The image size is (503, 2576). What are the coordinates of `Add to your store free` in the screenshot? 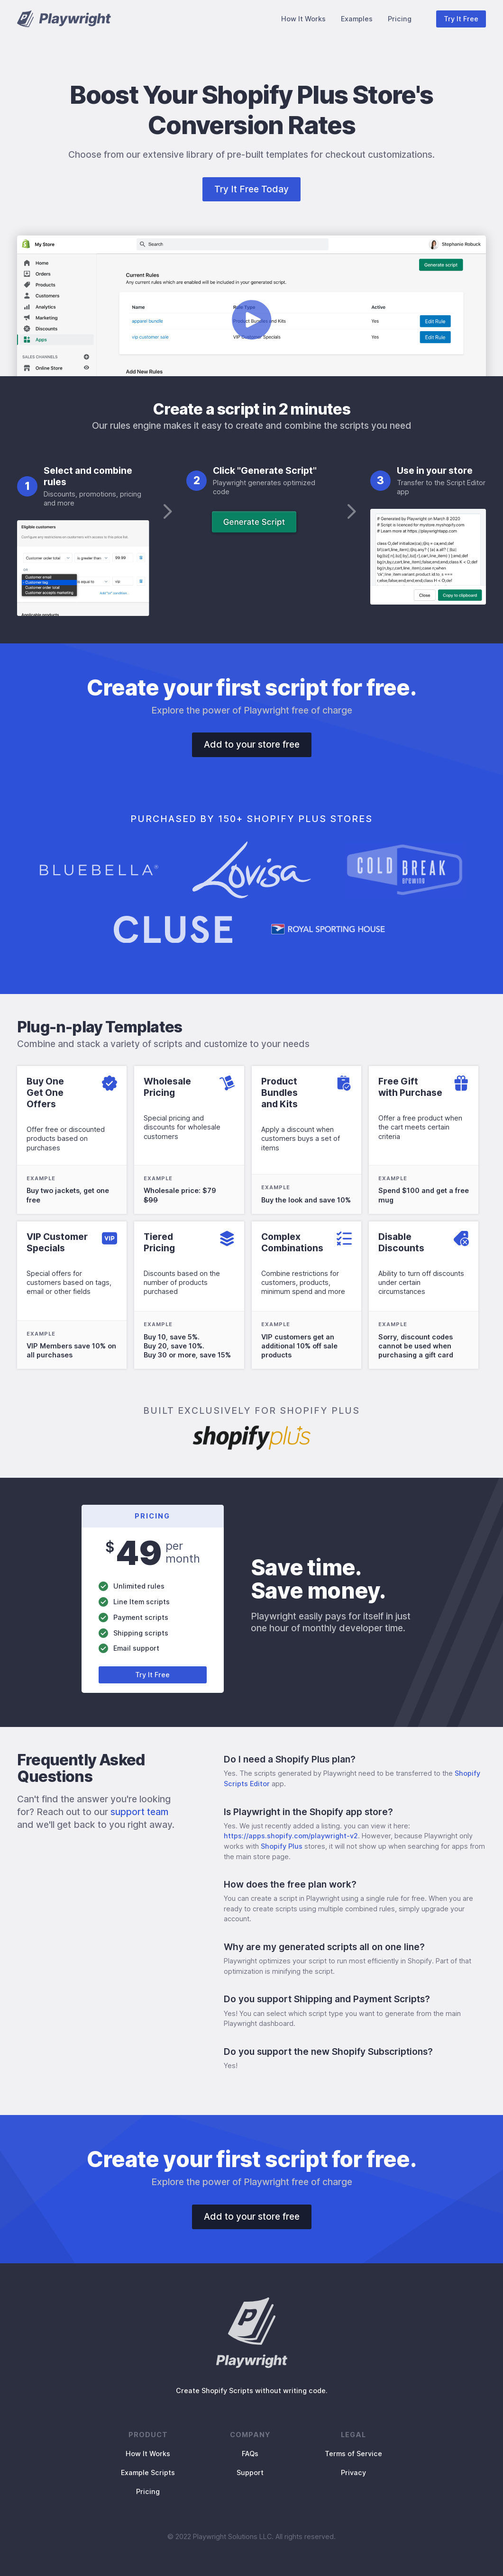 It's located at (252, 744).